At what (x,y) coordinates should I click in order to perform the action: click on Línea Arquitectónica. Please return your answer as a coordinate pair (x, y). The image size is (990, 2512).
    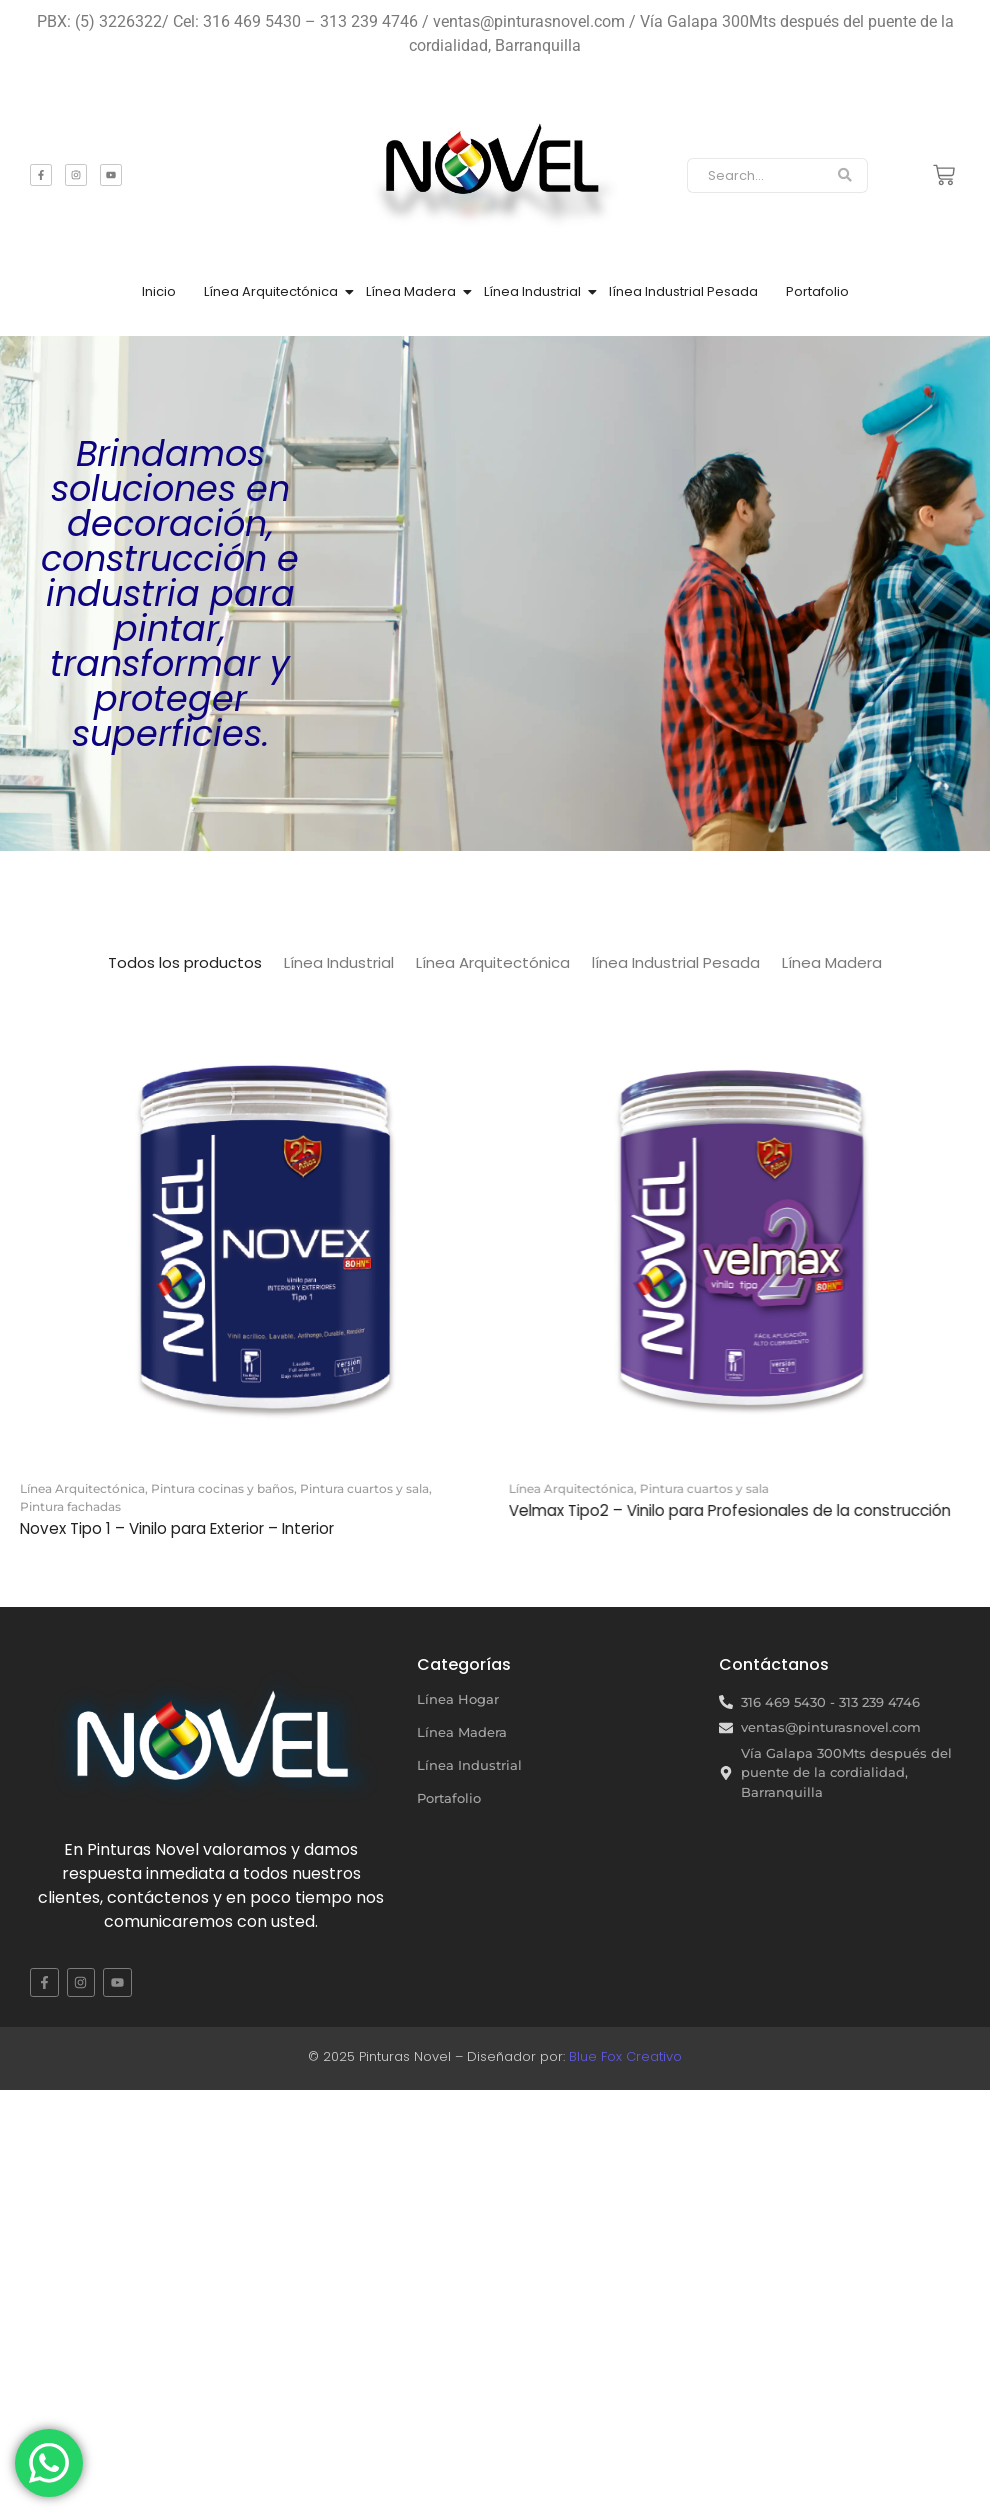
    Looking at the image, I should click on (271, 291).